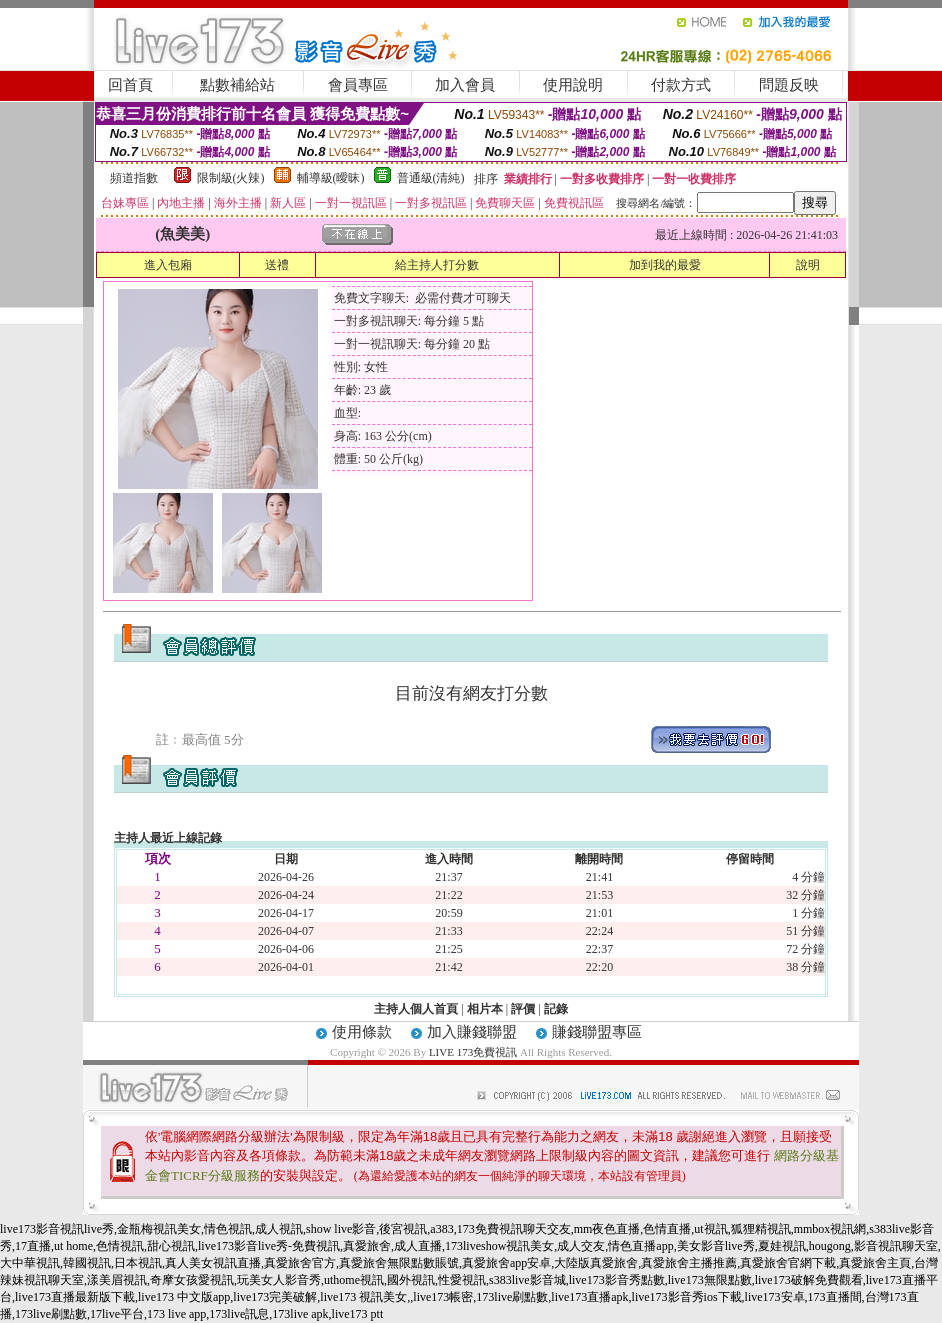 This screenshot has width=942, height=1323. Describe the element at coordinates (556, 1009) in the screenshot. I see `記錄` at that location.